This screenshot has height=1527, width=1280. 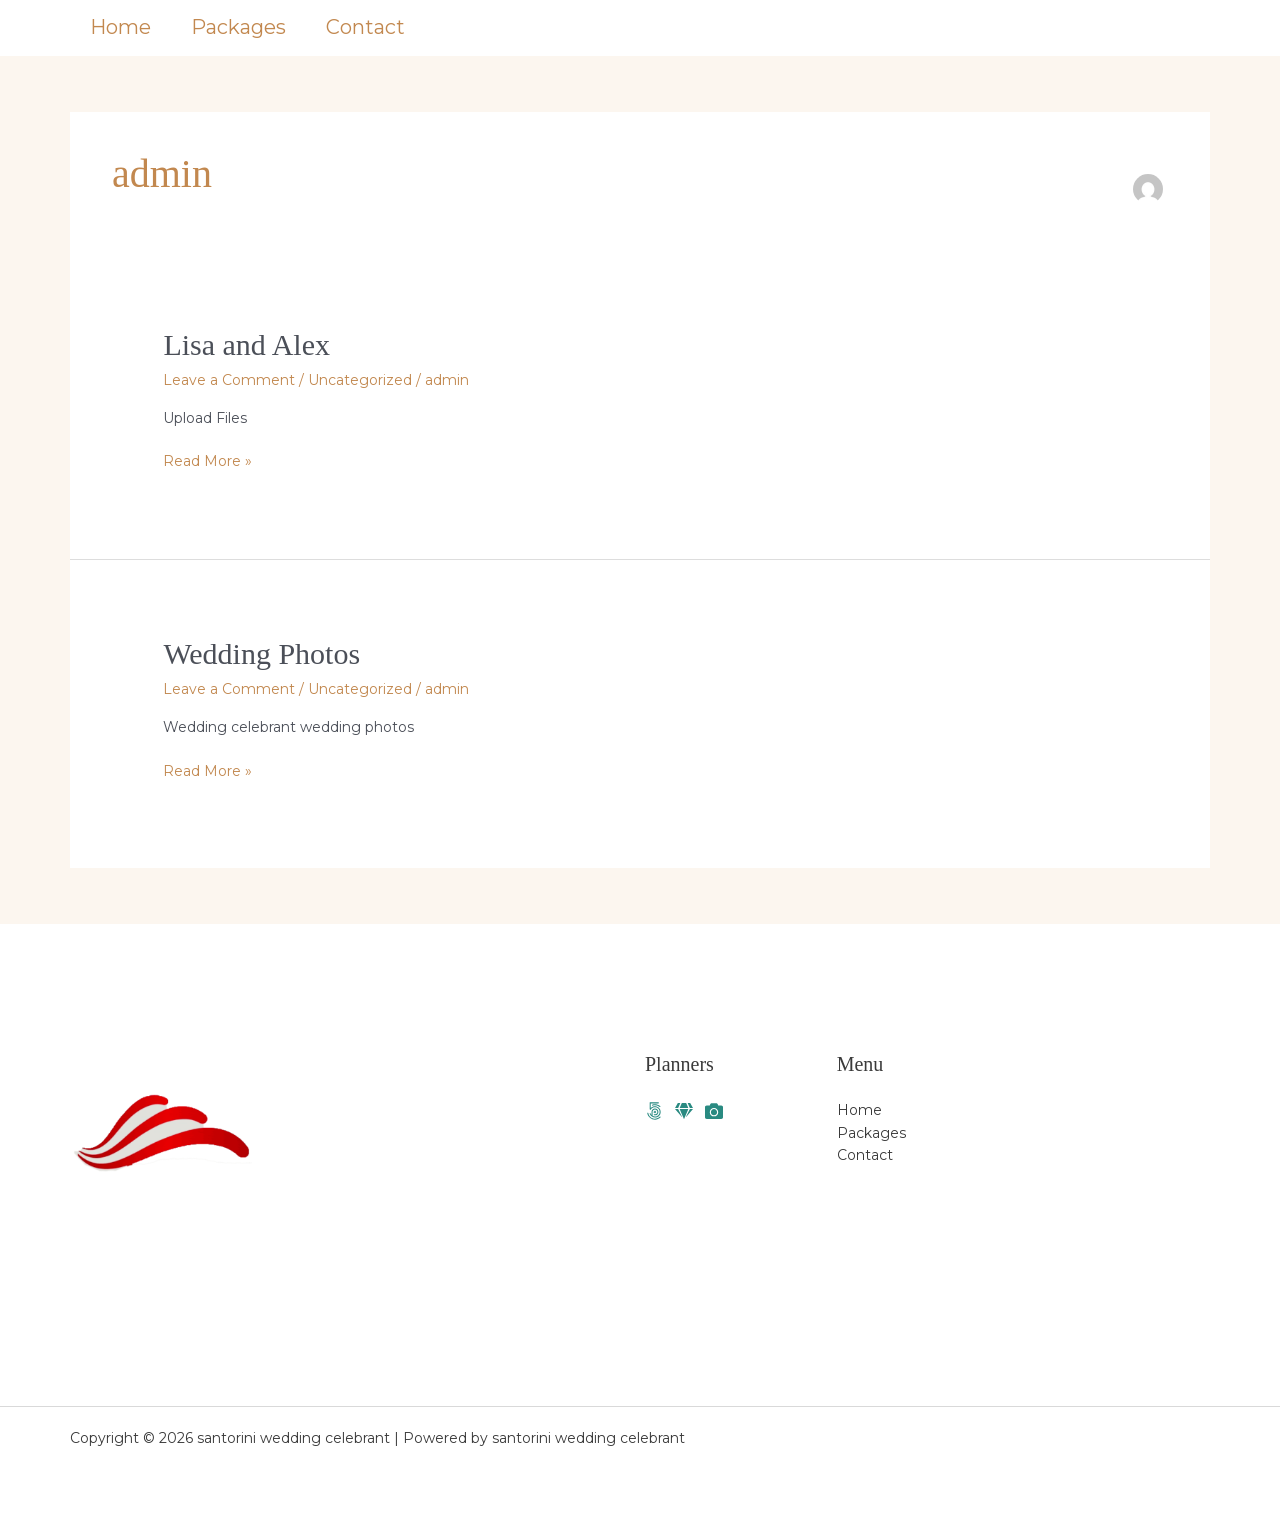 What do you see at coordinates (714, 1111) in the screenshot?
I see `[Photographer]` at bounding box center [714, 1111].